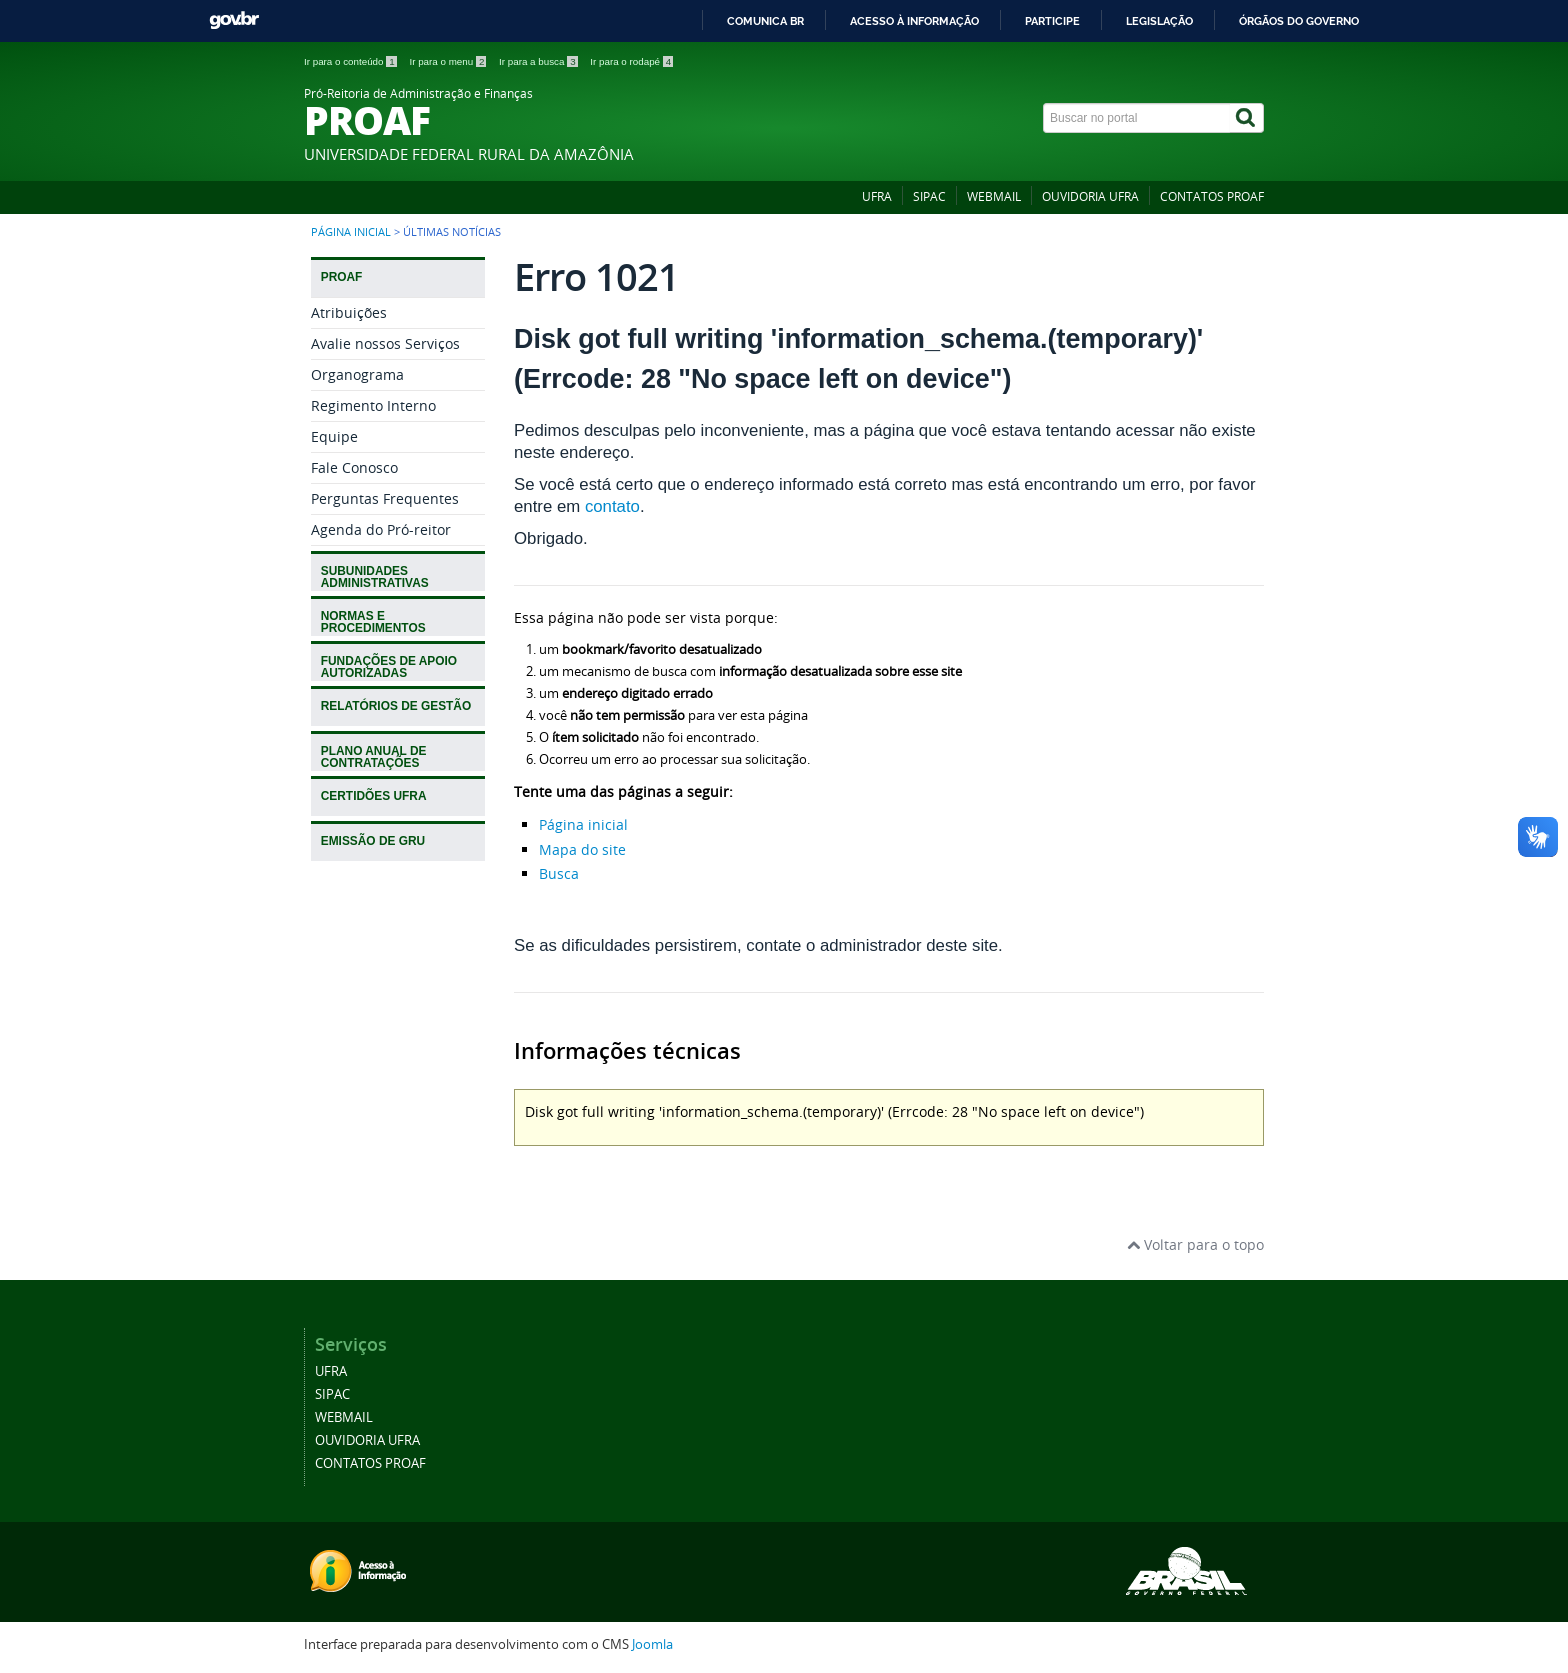  Describe the element at coordinates (1090, 196) in the screenshot. I see `OUVIDORIA UFRA` at that location.